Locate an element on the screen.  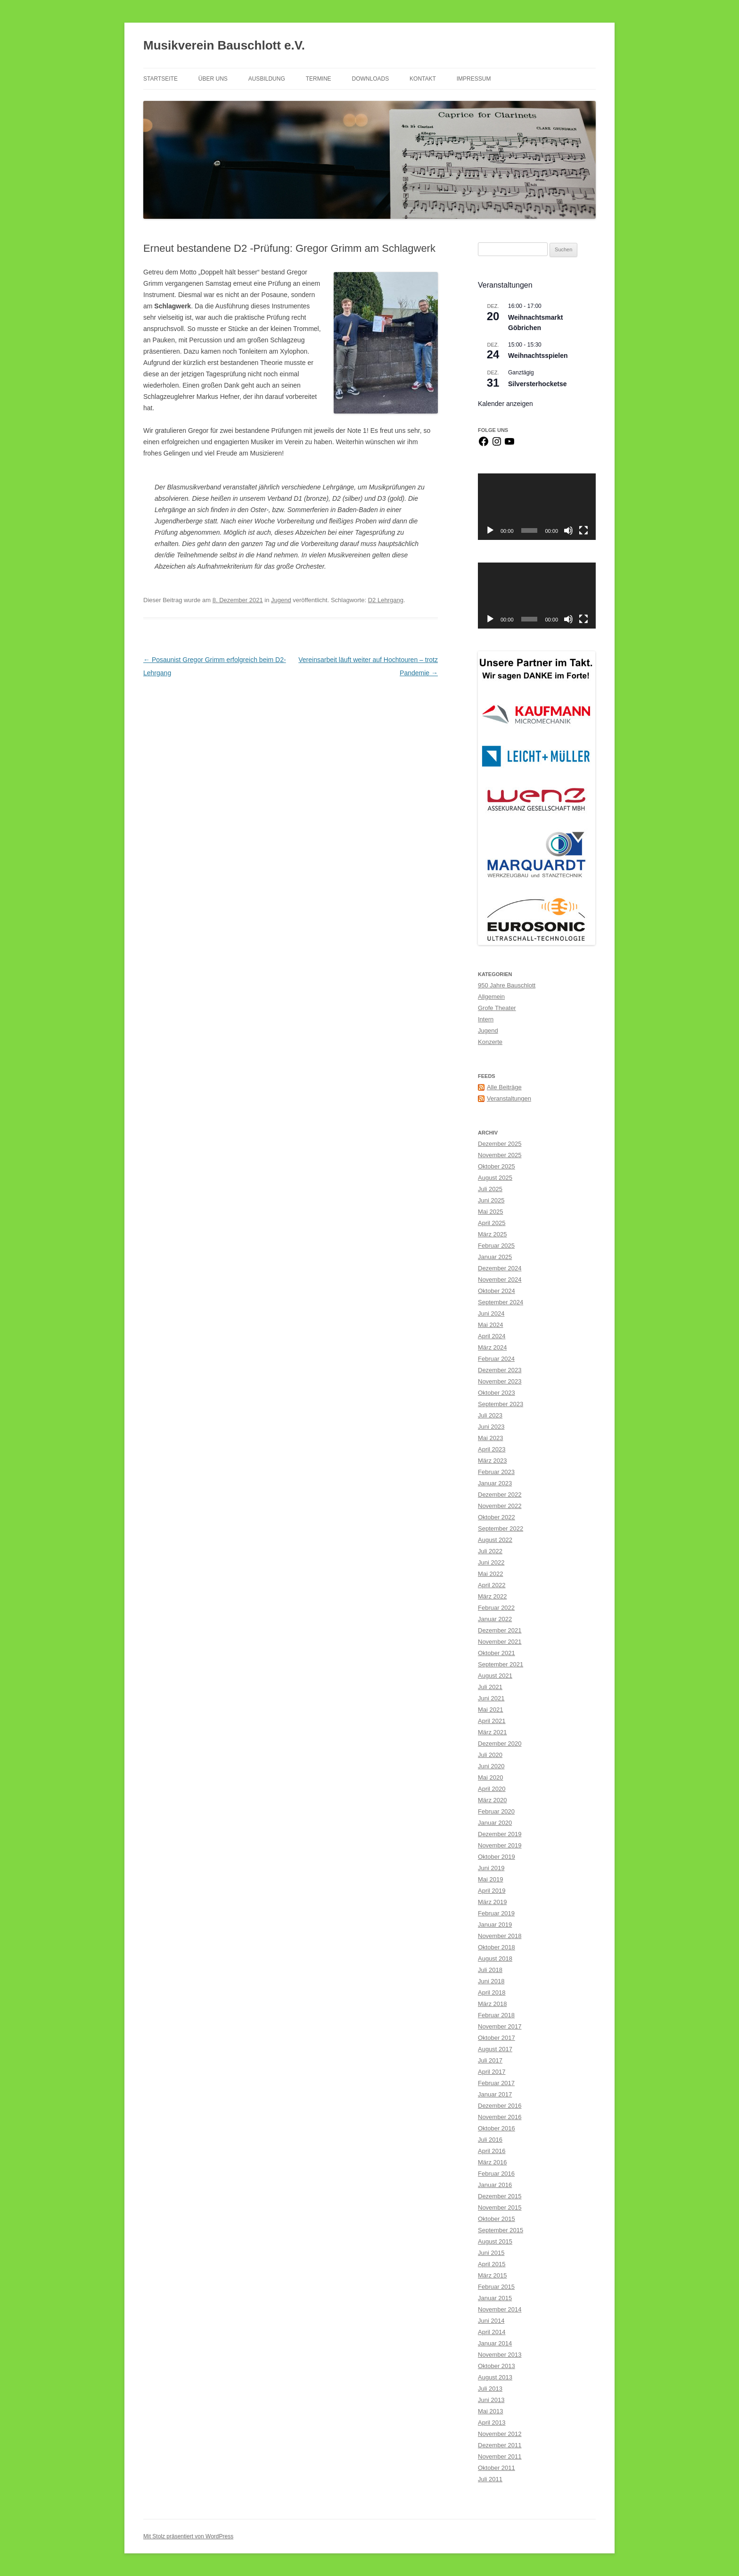
Oktober 2021 is located at coordinates (496, 1653).